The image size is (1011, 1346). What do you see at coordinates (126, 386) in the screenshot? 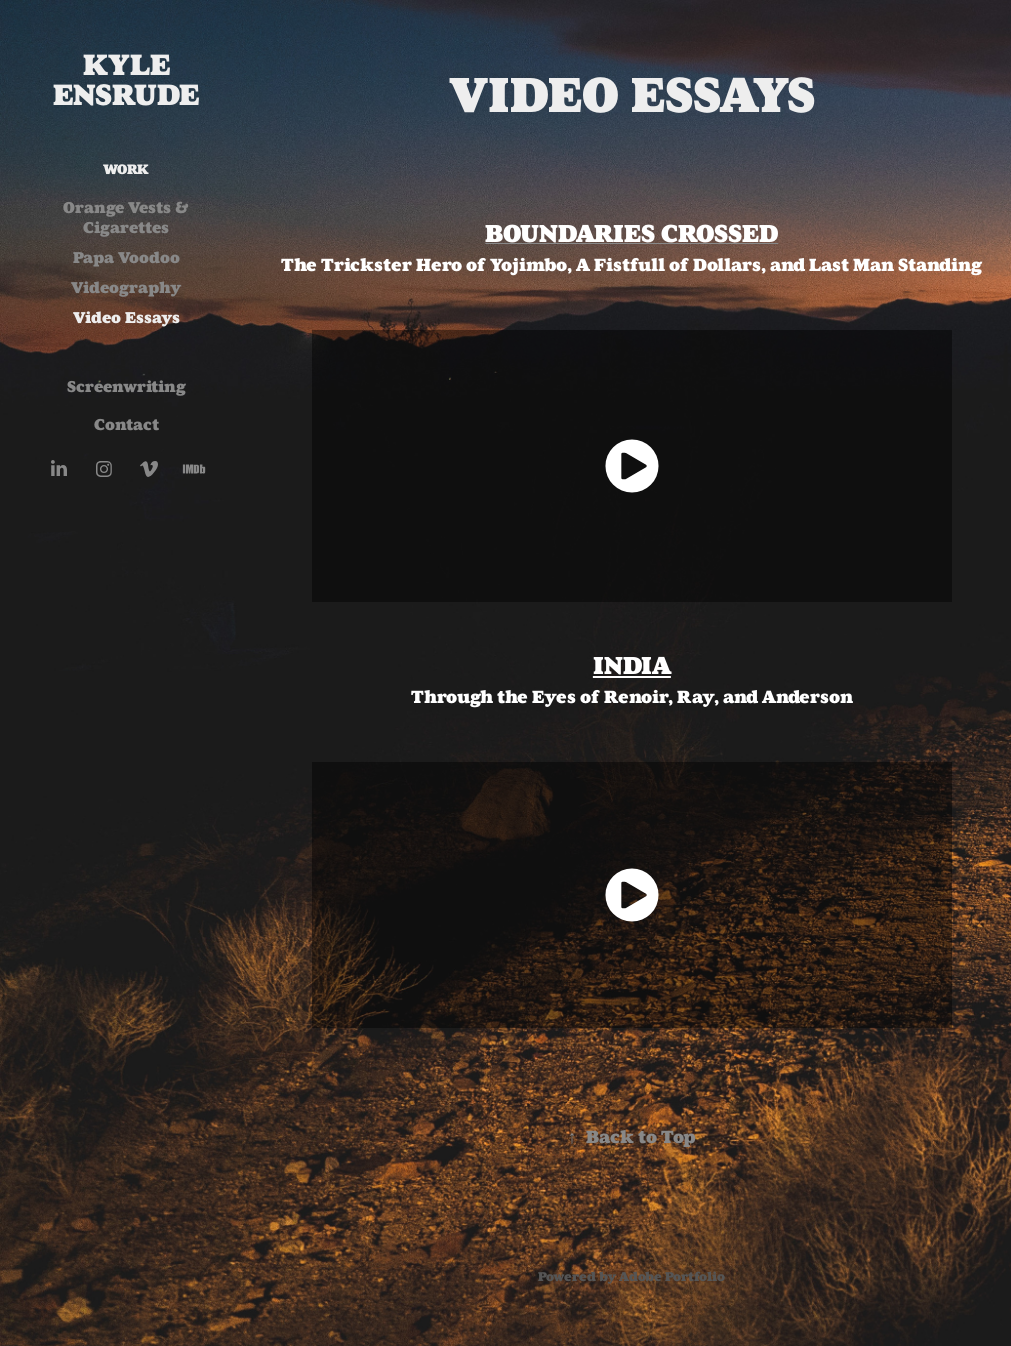
I see `Screenwriting` at bounding box center [126, 386].